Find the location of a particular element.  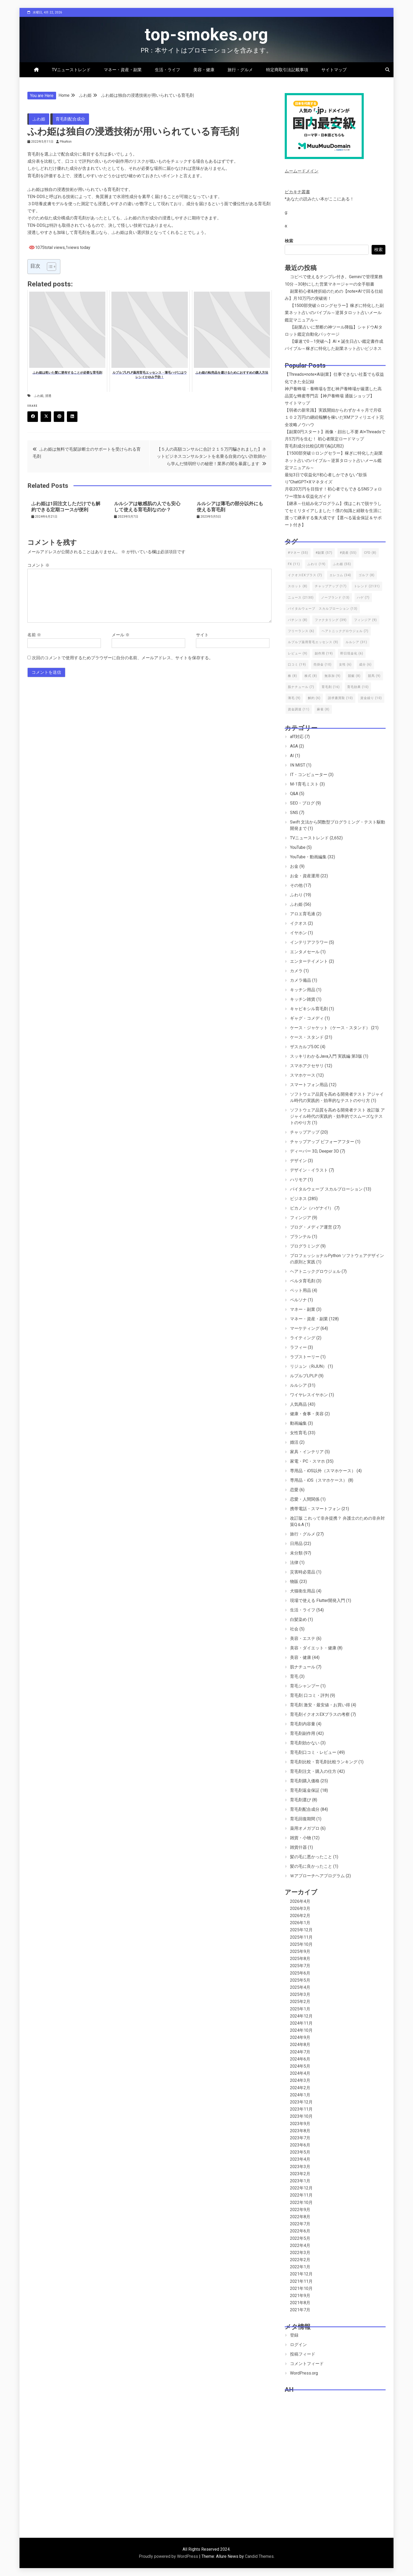

育毛効果 [育毛効果 (10個の項目)] is located at coordinates (358, 687).